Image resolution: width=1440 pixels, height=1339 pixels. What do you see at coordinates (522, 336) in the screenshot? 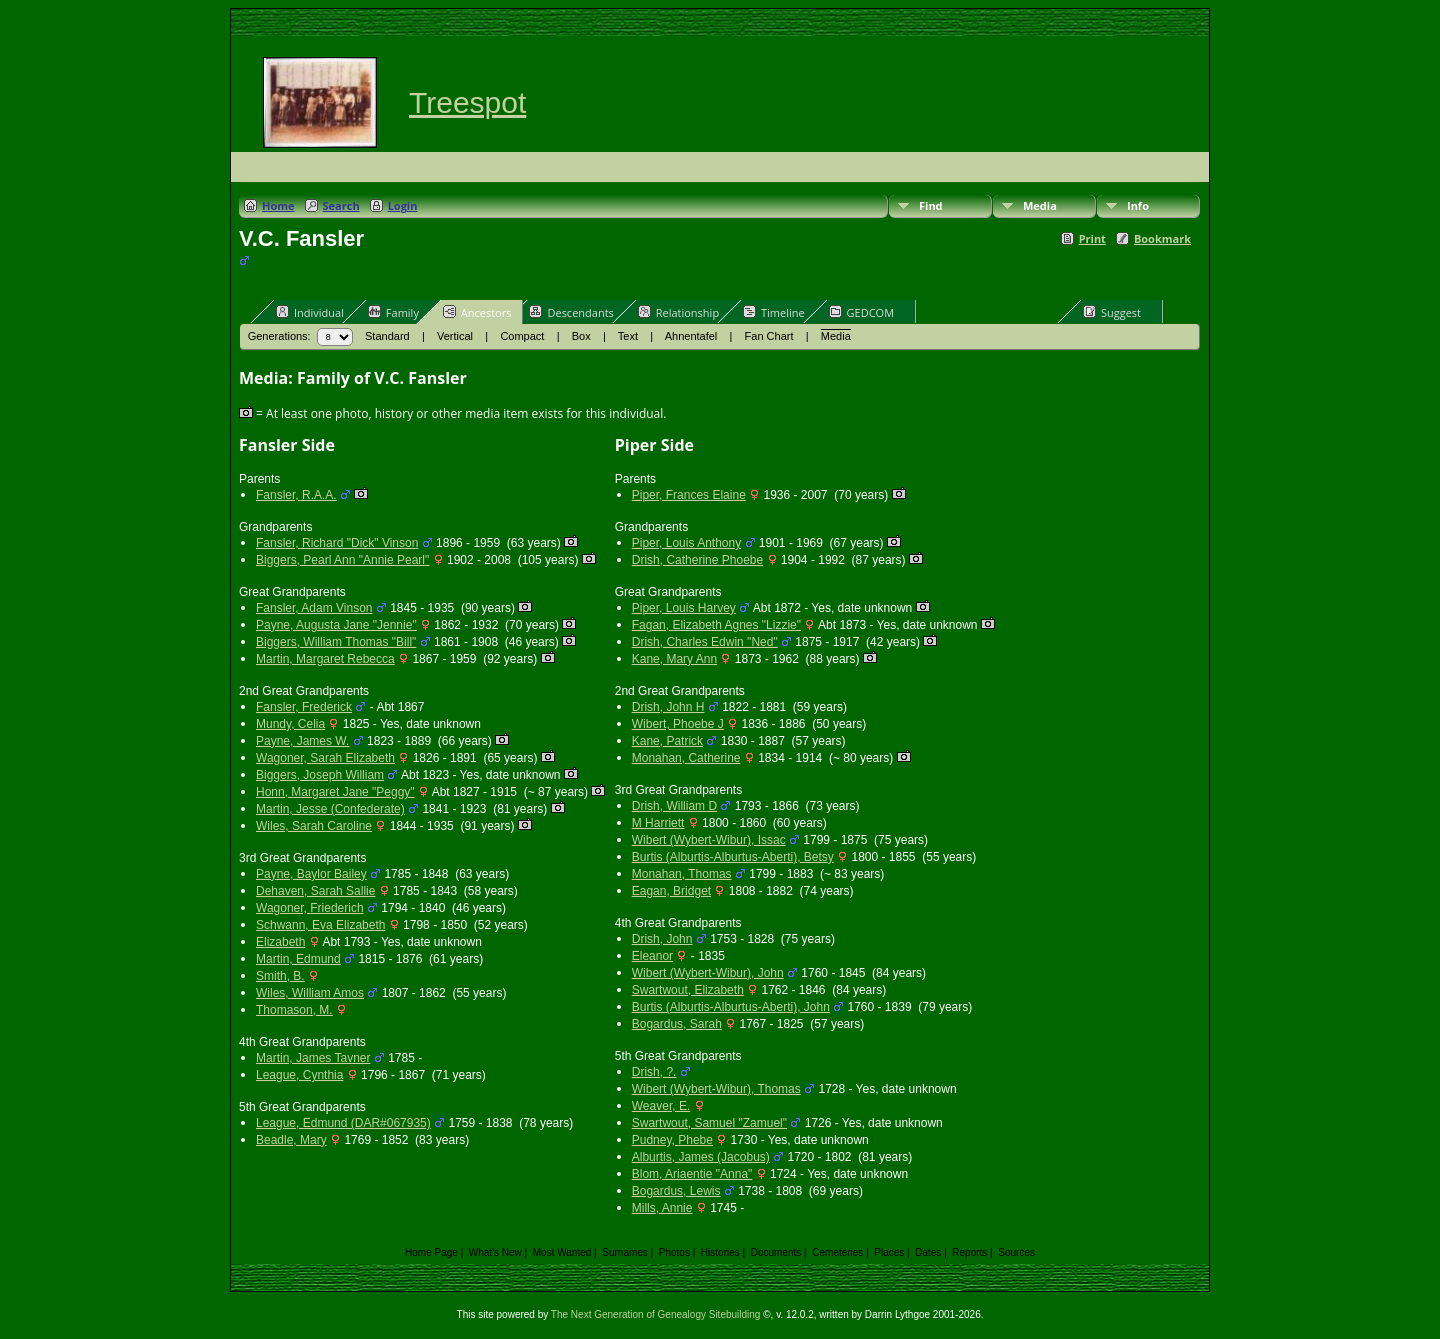
I see `Compact` at bounding box center [522, 336].